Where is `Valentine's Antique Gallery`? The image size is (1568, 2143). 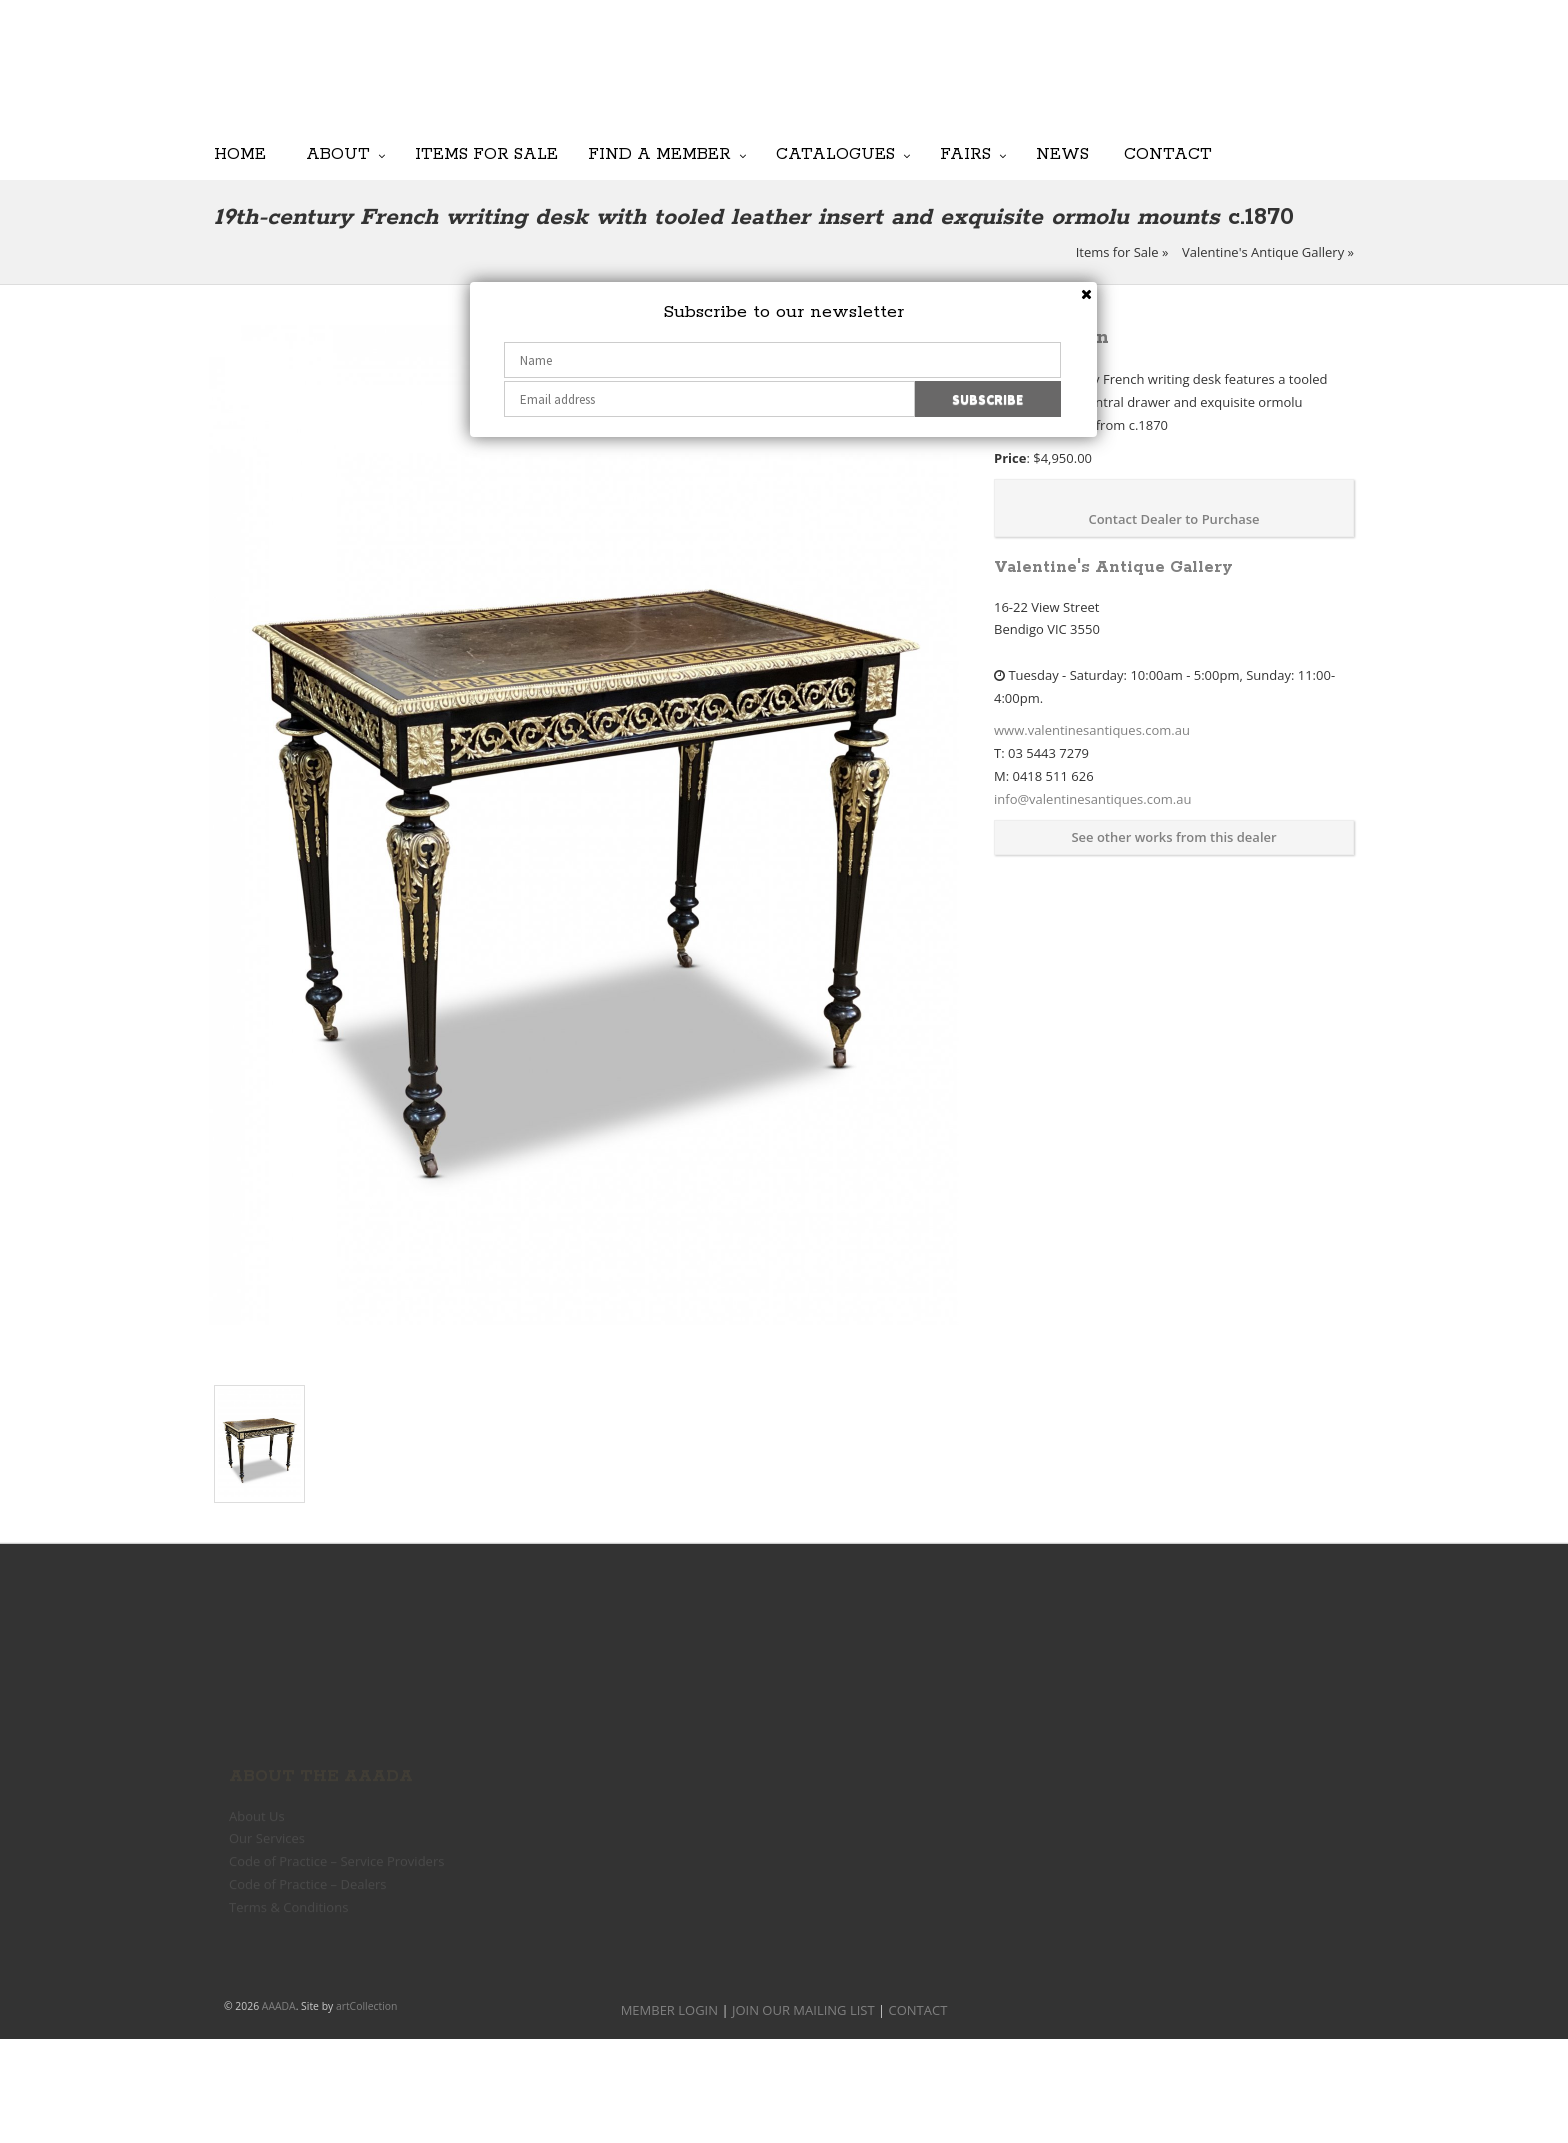 Valentine's Antique Gallery is located at coordinates (1263, 252).